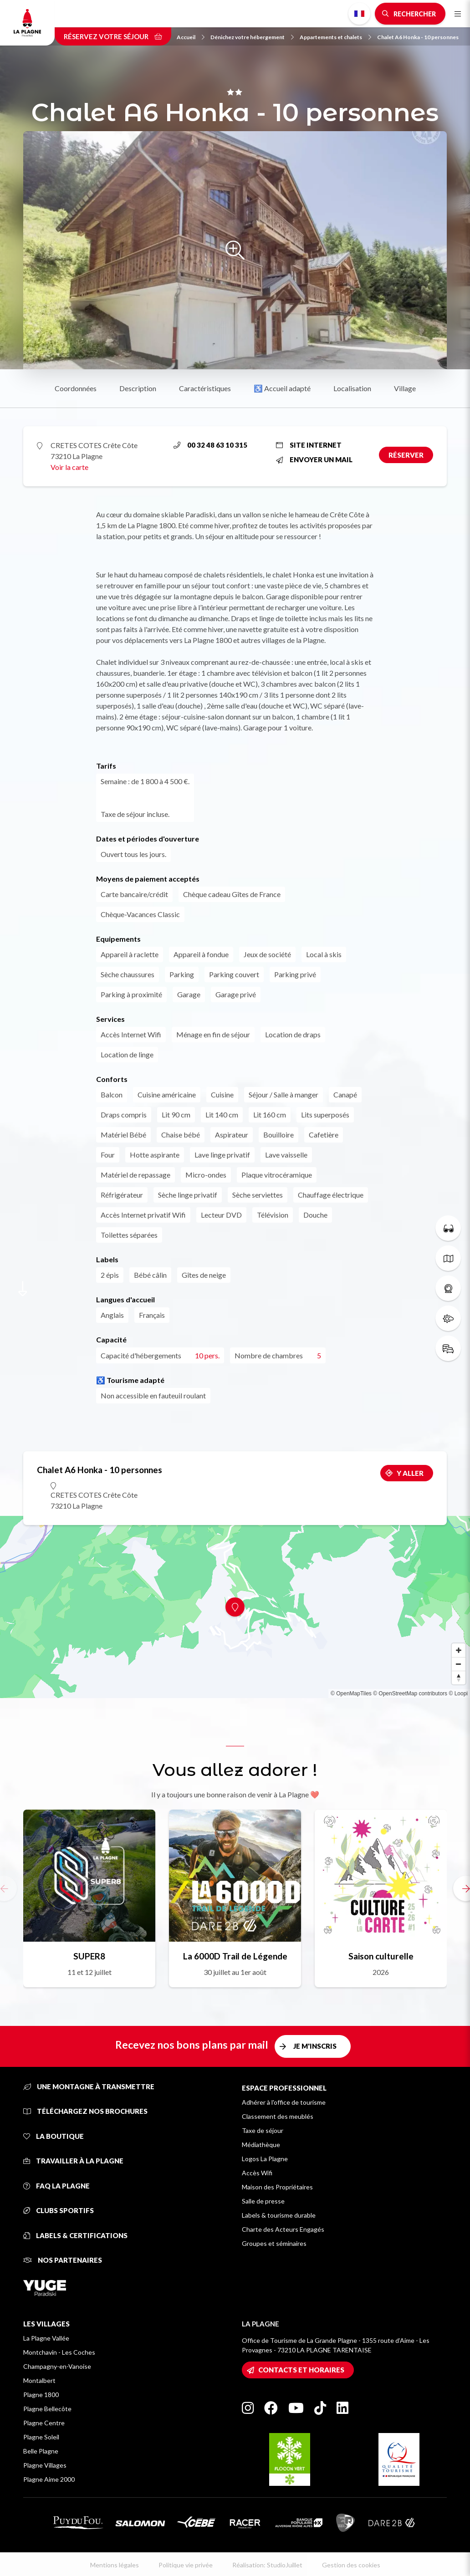 This screenshot has width=470, height=2576. What do you see at coordinates (41, 2437) in the screenshot?
I see `Plagne Soleil` at bounding box center [41, 2437].